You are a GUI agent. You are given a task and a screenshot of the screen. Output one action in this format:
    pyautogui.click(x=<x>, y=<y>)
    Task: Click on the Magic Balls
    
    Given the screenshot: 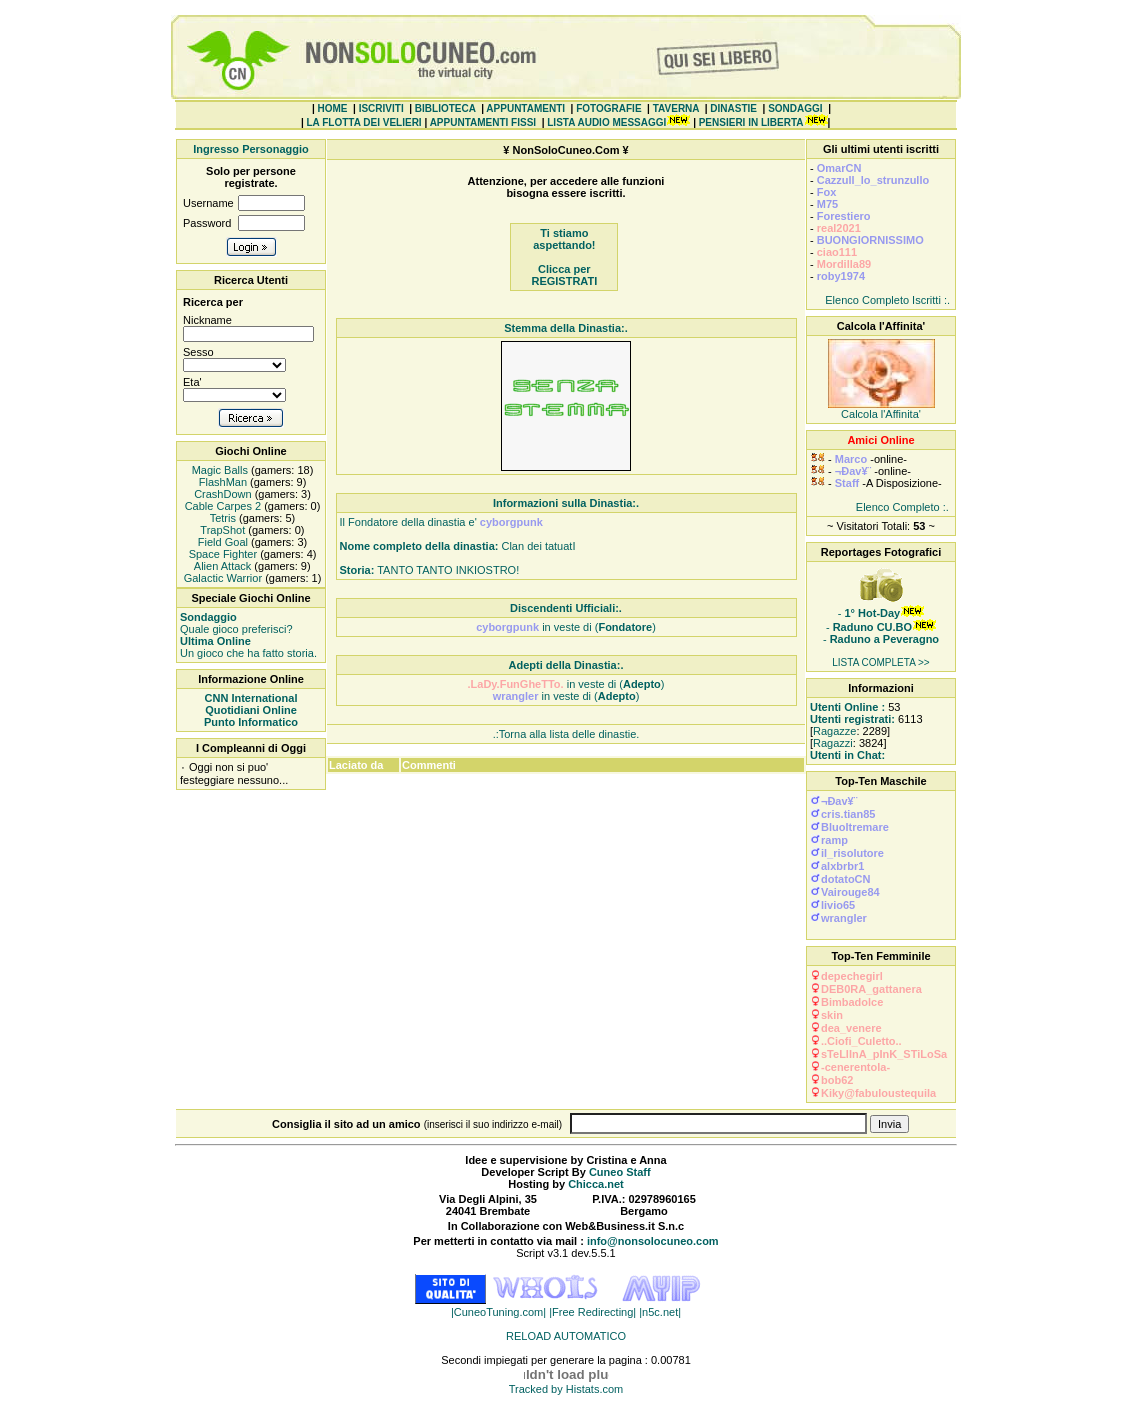 What is the action you would take?
    pyautogui.click(x=218, y=470)
    